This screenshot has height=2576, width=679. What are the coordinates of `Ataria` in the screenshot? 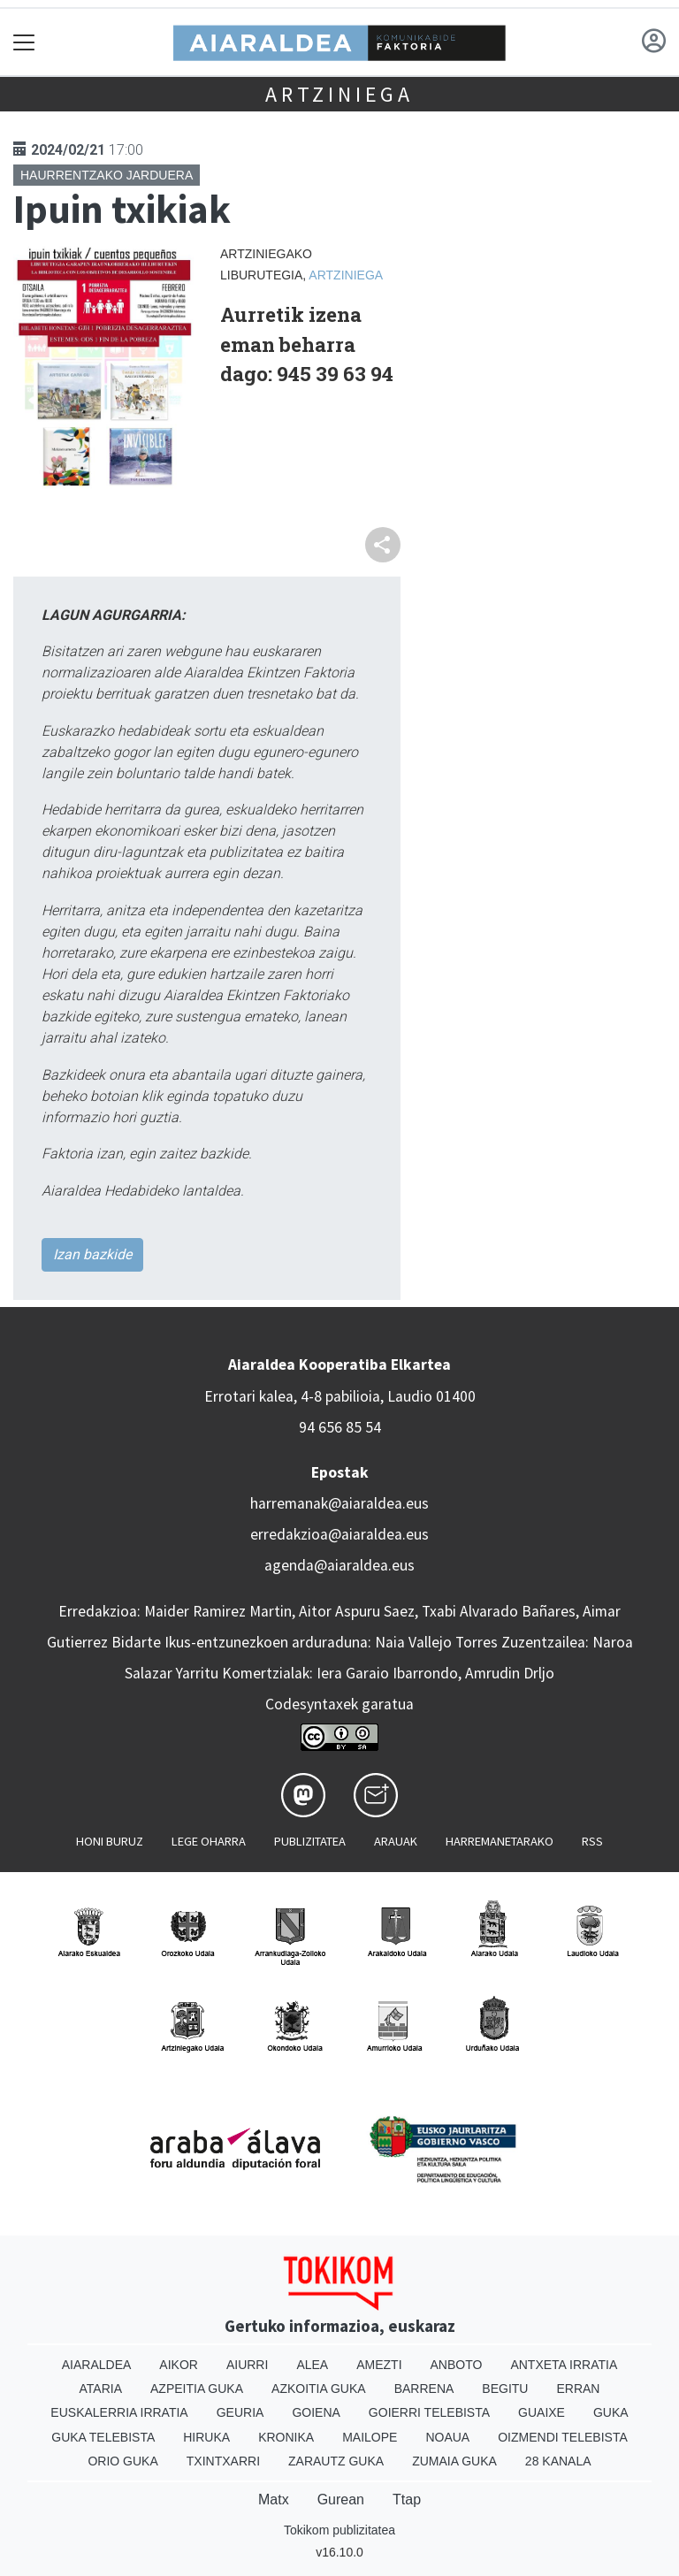 It's located at (101, 2388).